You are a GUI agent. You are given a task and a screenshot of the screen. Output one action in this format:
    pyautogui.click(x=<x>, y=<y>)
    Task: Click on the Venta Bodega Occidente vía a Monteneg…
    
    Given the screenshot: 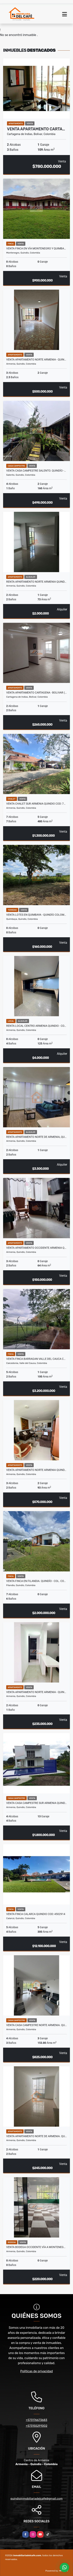 What is the action you would take?
    pyautogui.click(x=35, y=2247)
    